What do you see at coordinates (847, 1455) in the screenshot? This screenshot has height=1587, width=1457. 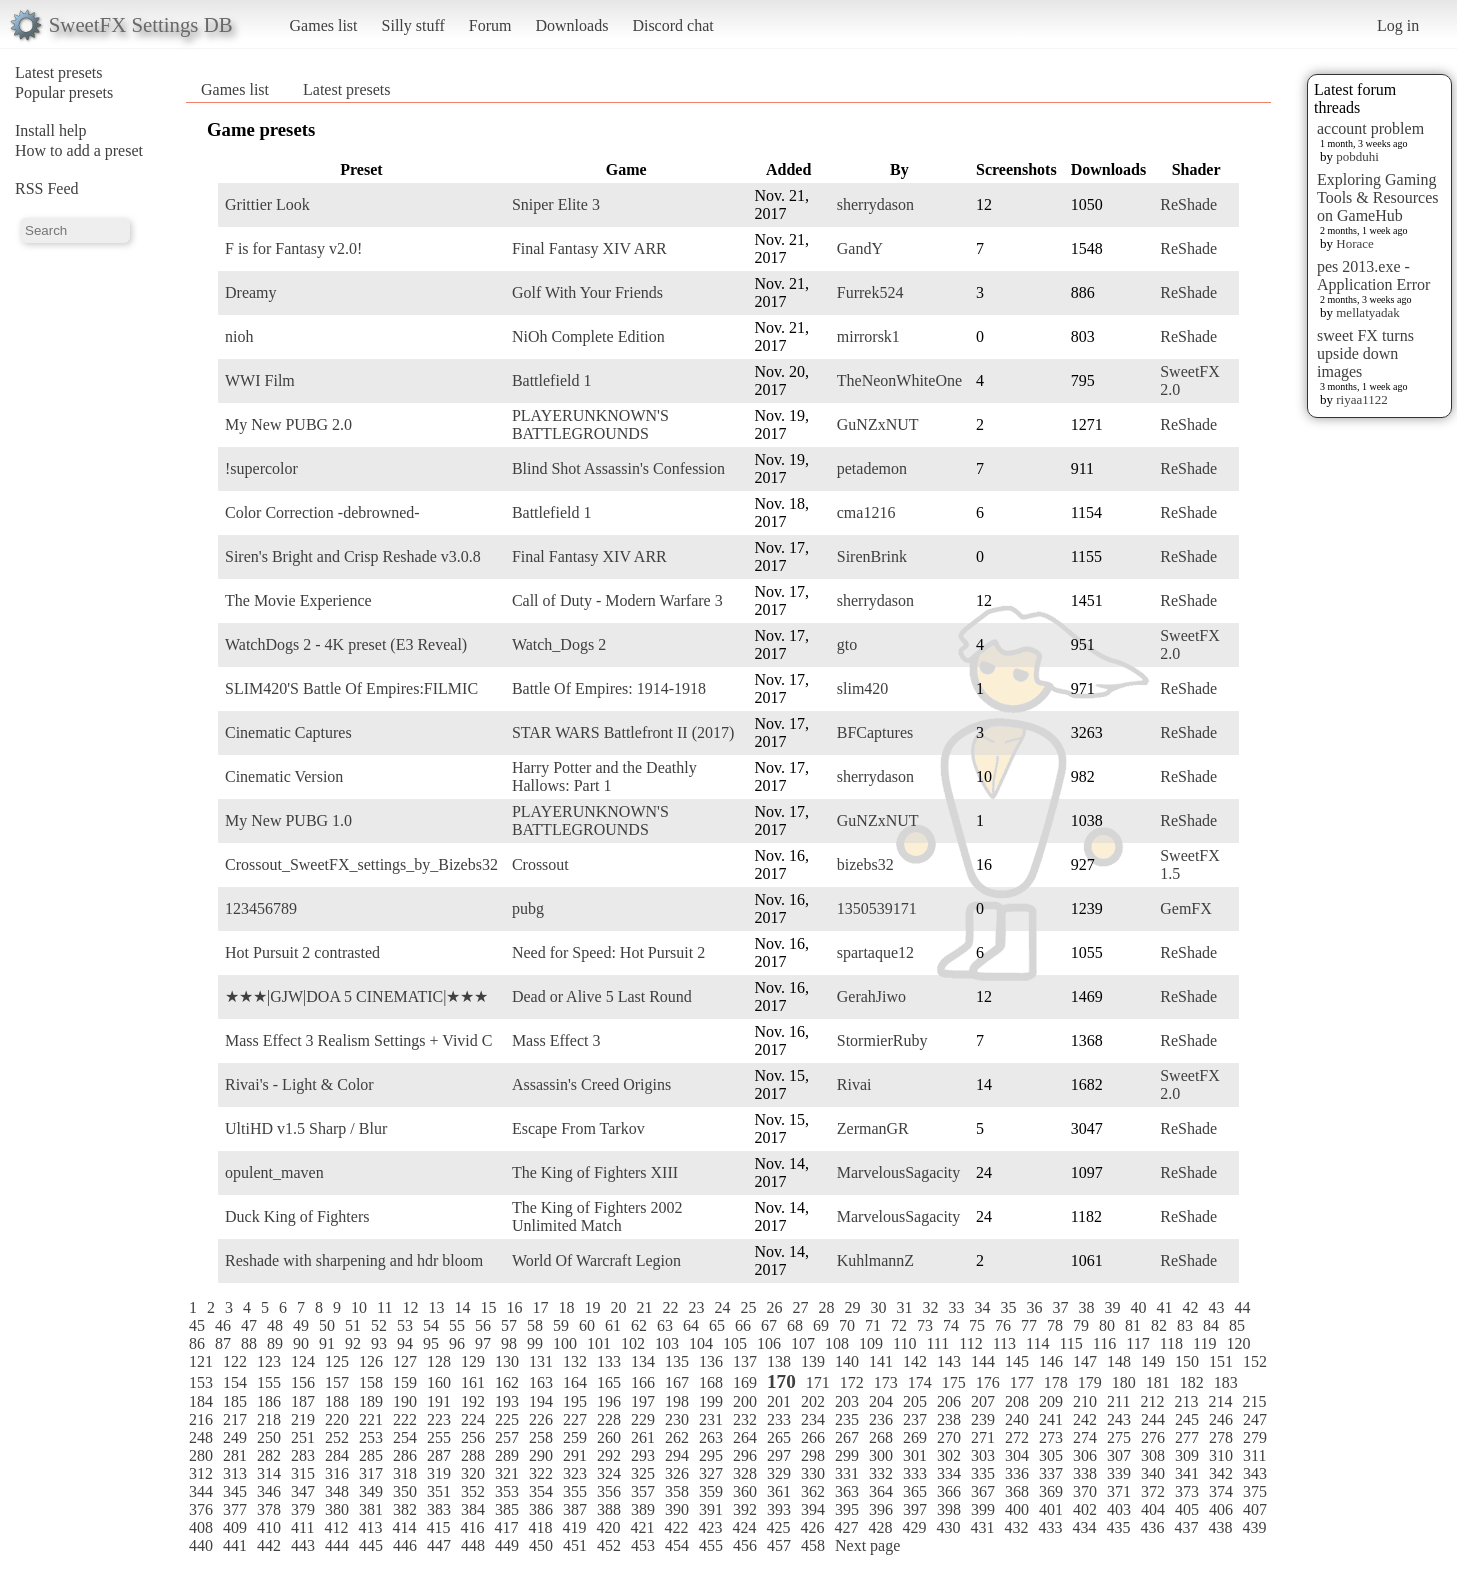 I see `299` at bounding box center [847, 1455].